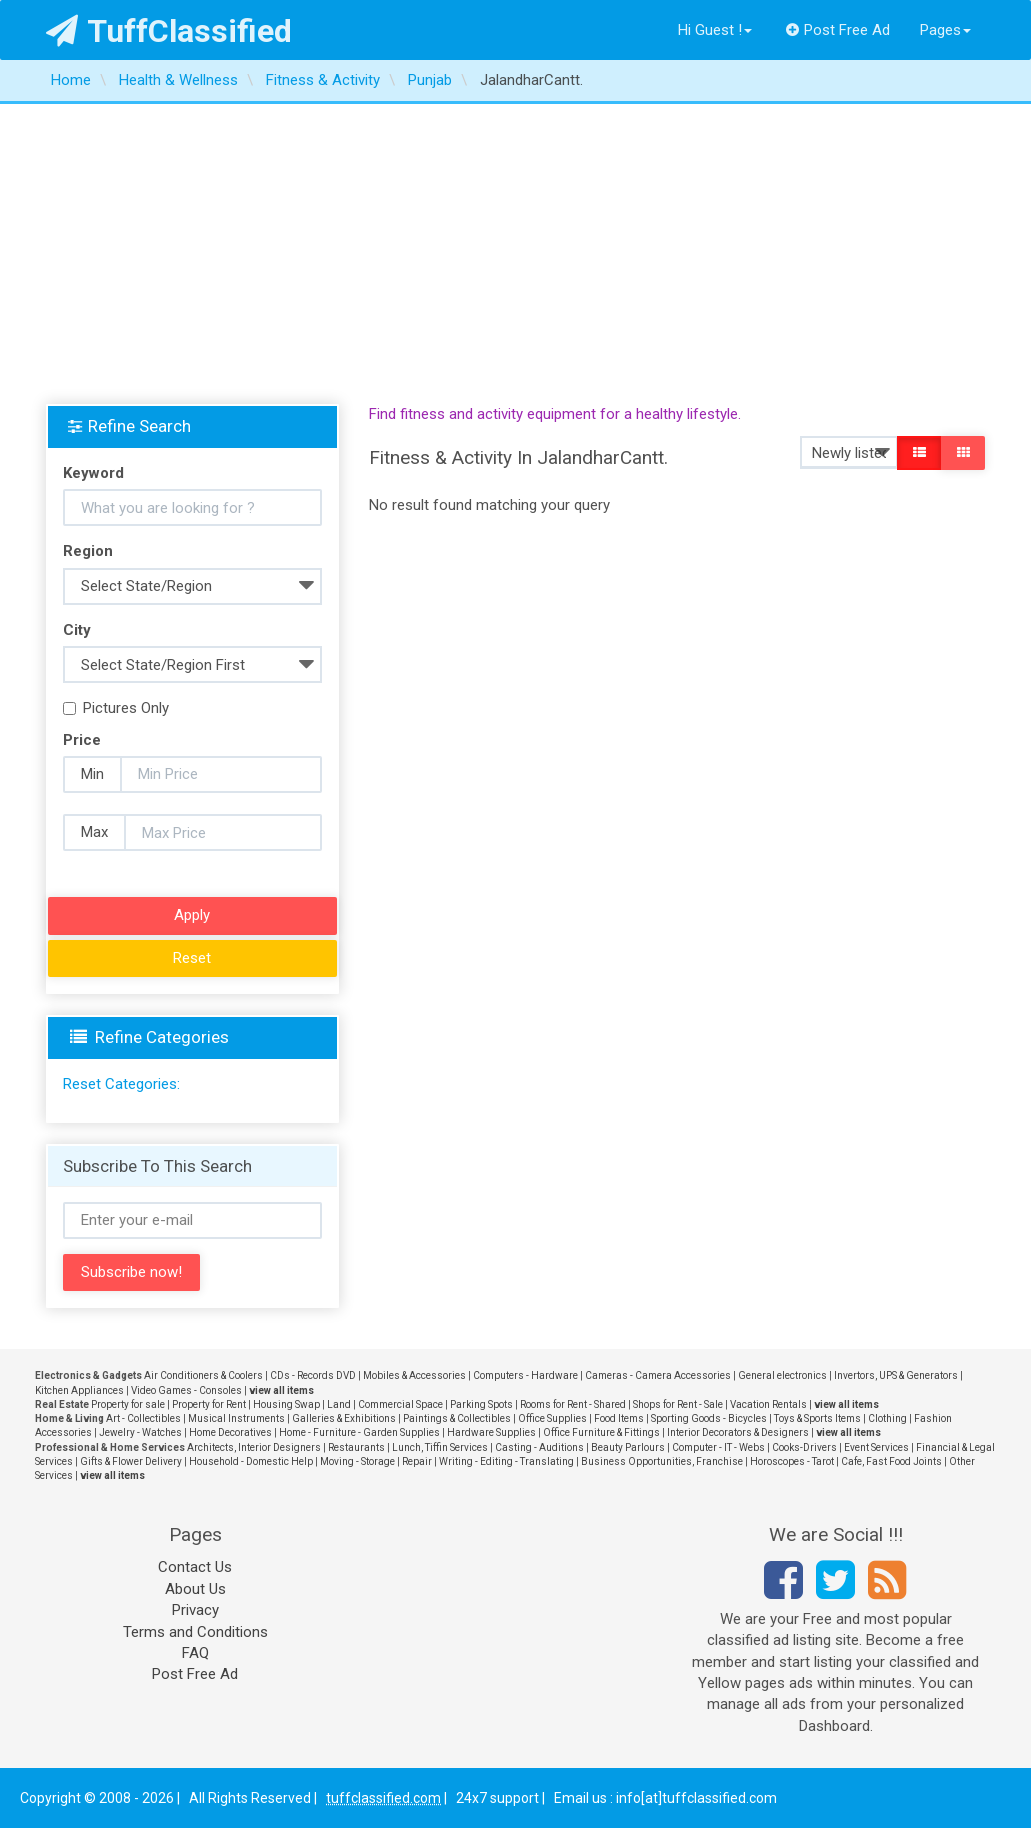 This screenshot has height=1828, width=1031. Describe the element at coordinates (515, 254) in the screenshot. I see `[Advertisement]` at that location.